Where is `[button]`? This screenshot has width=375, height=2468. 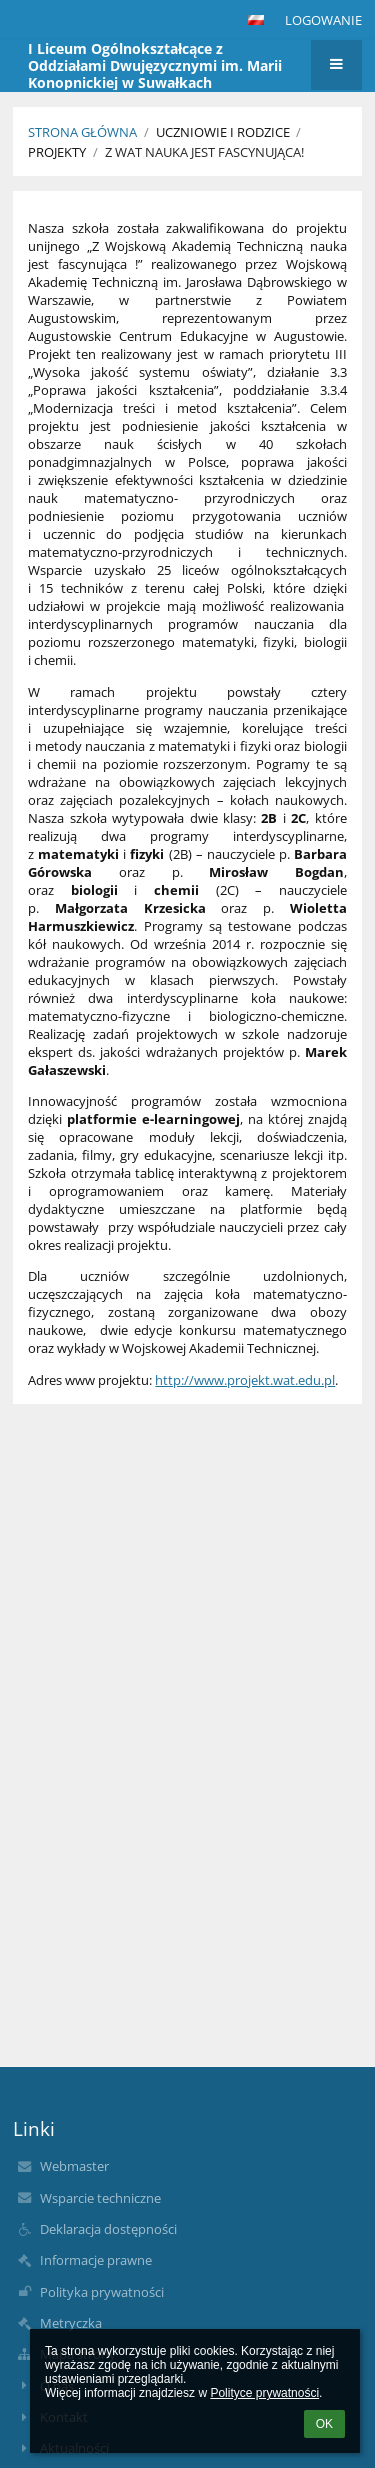 [button] is located at coordinates (256, 20).